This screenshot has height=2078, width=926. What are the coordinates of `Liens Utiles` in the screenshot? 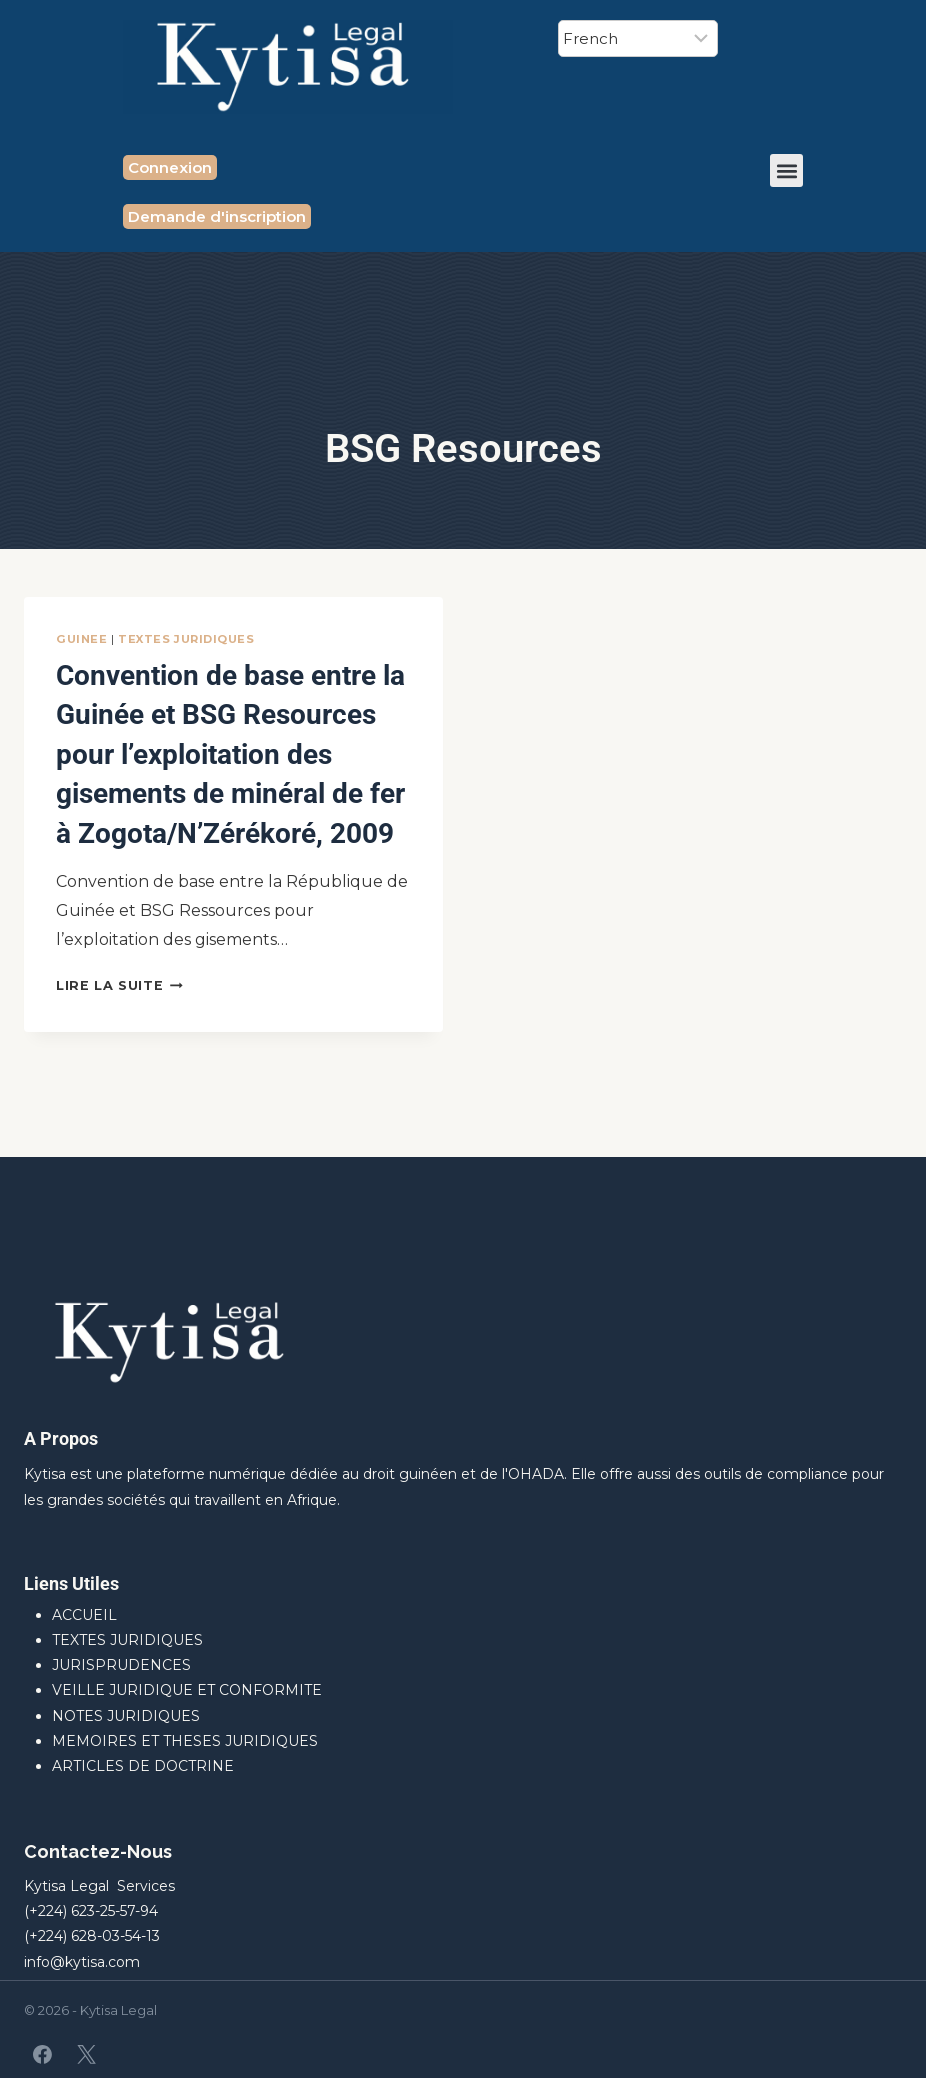 It's located at (71, 1583).